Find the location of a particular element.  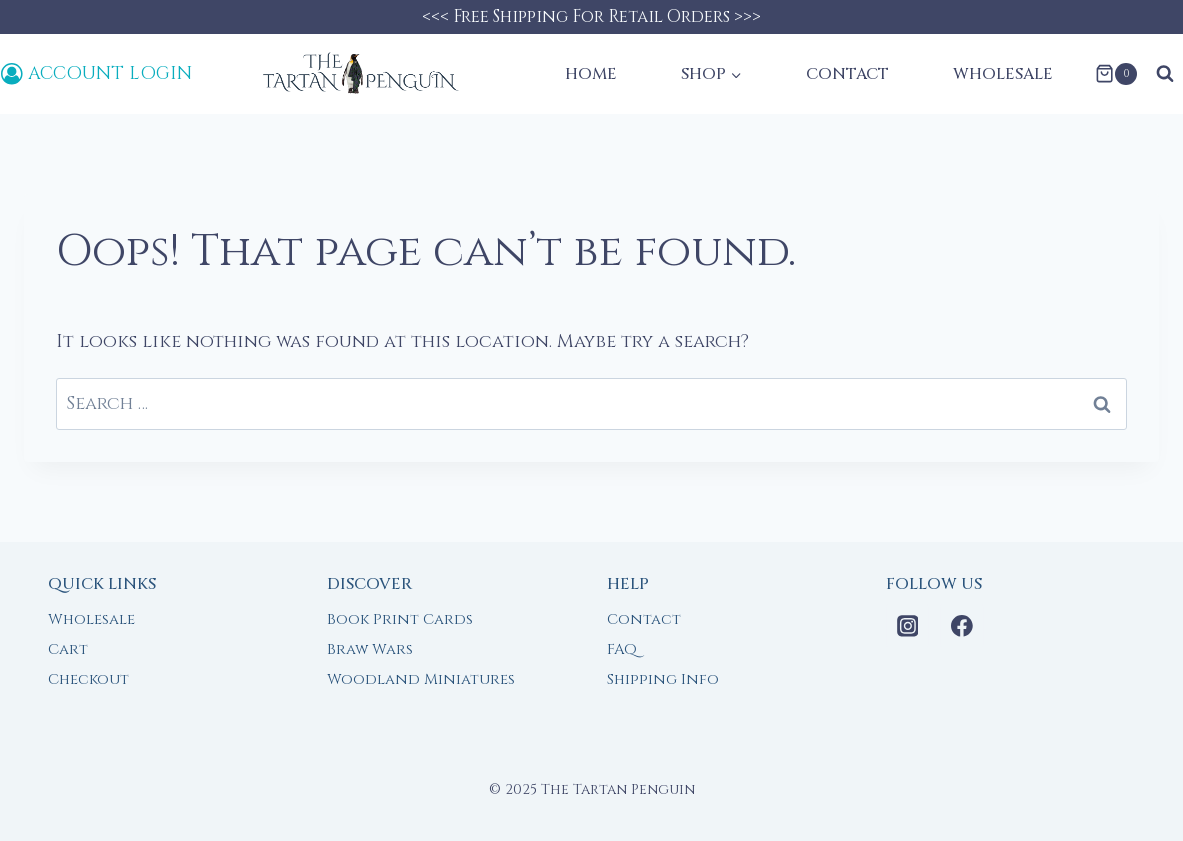

Shipping Info is located at coordinates (663, 679).